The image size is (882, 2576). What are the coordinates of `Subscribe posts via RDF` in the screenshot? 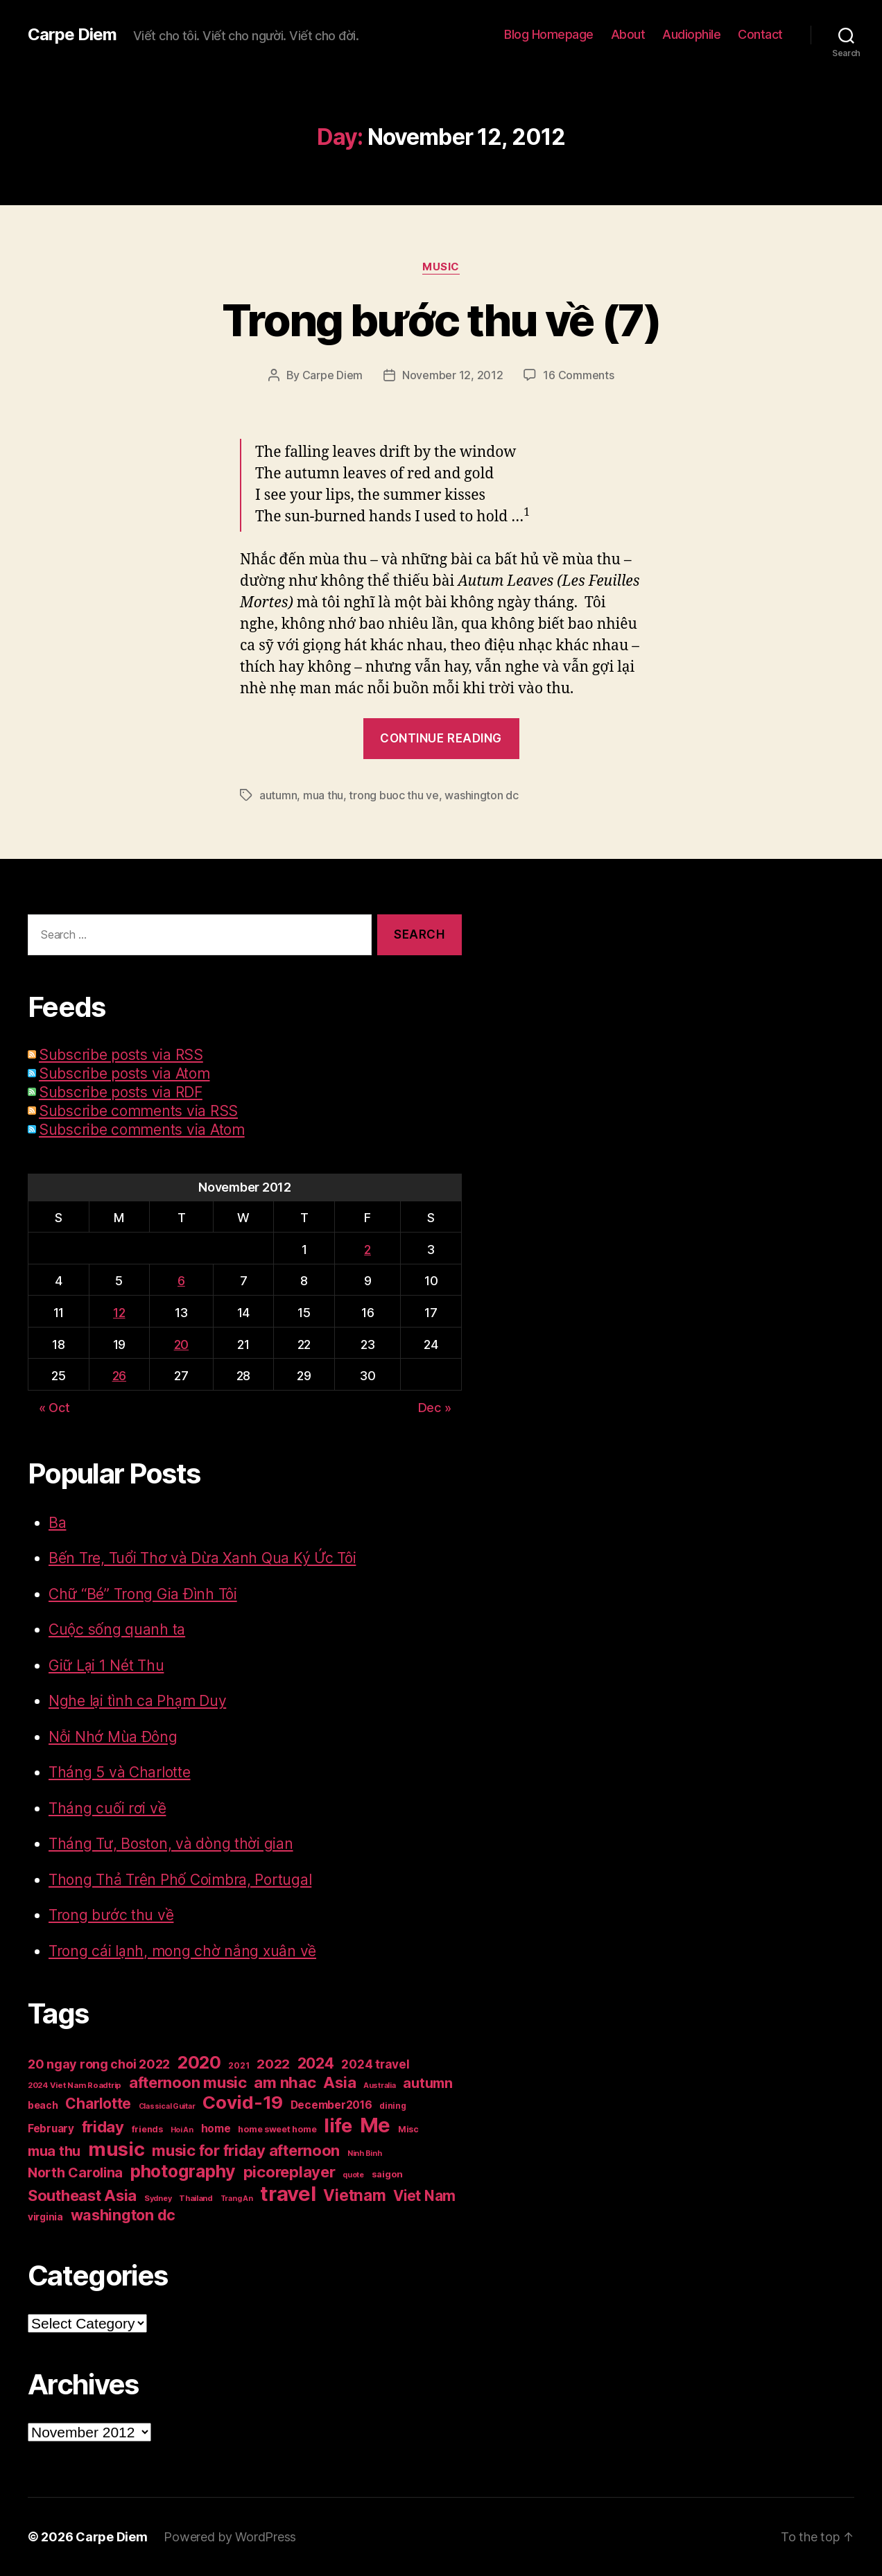 It's located at (120, 1092).